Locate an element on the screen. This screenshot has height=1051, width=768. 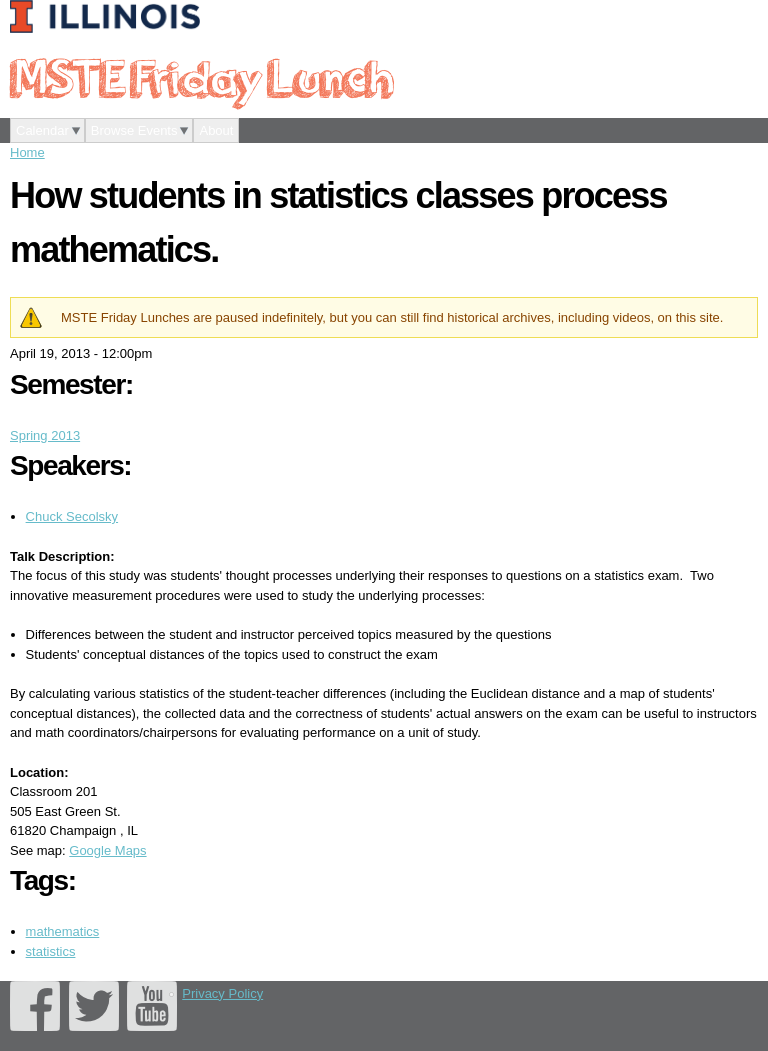
MSTE Friday Lunch is located at coordinates (201, 77).